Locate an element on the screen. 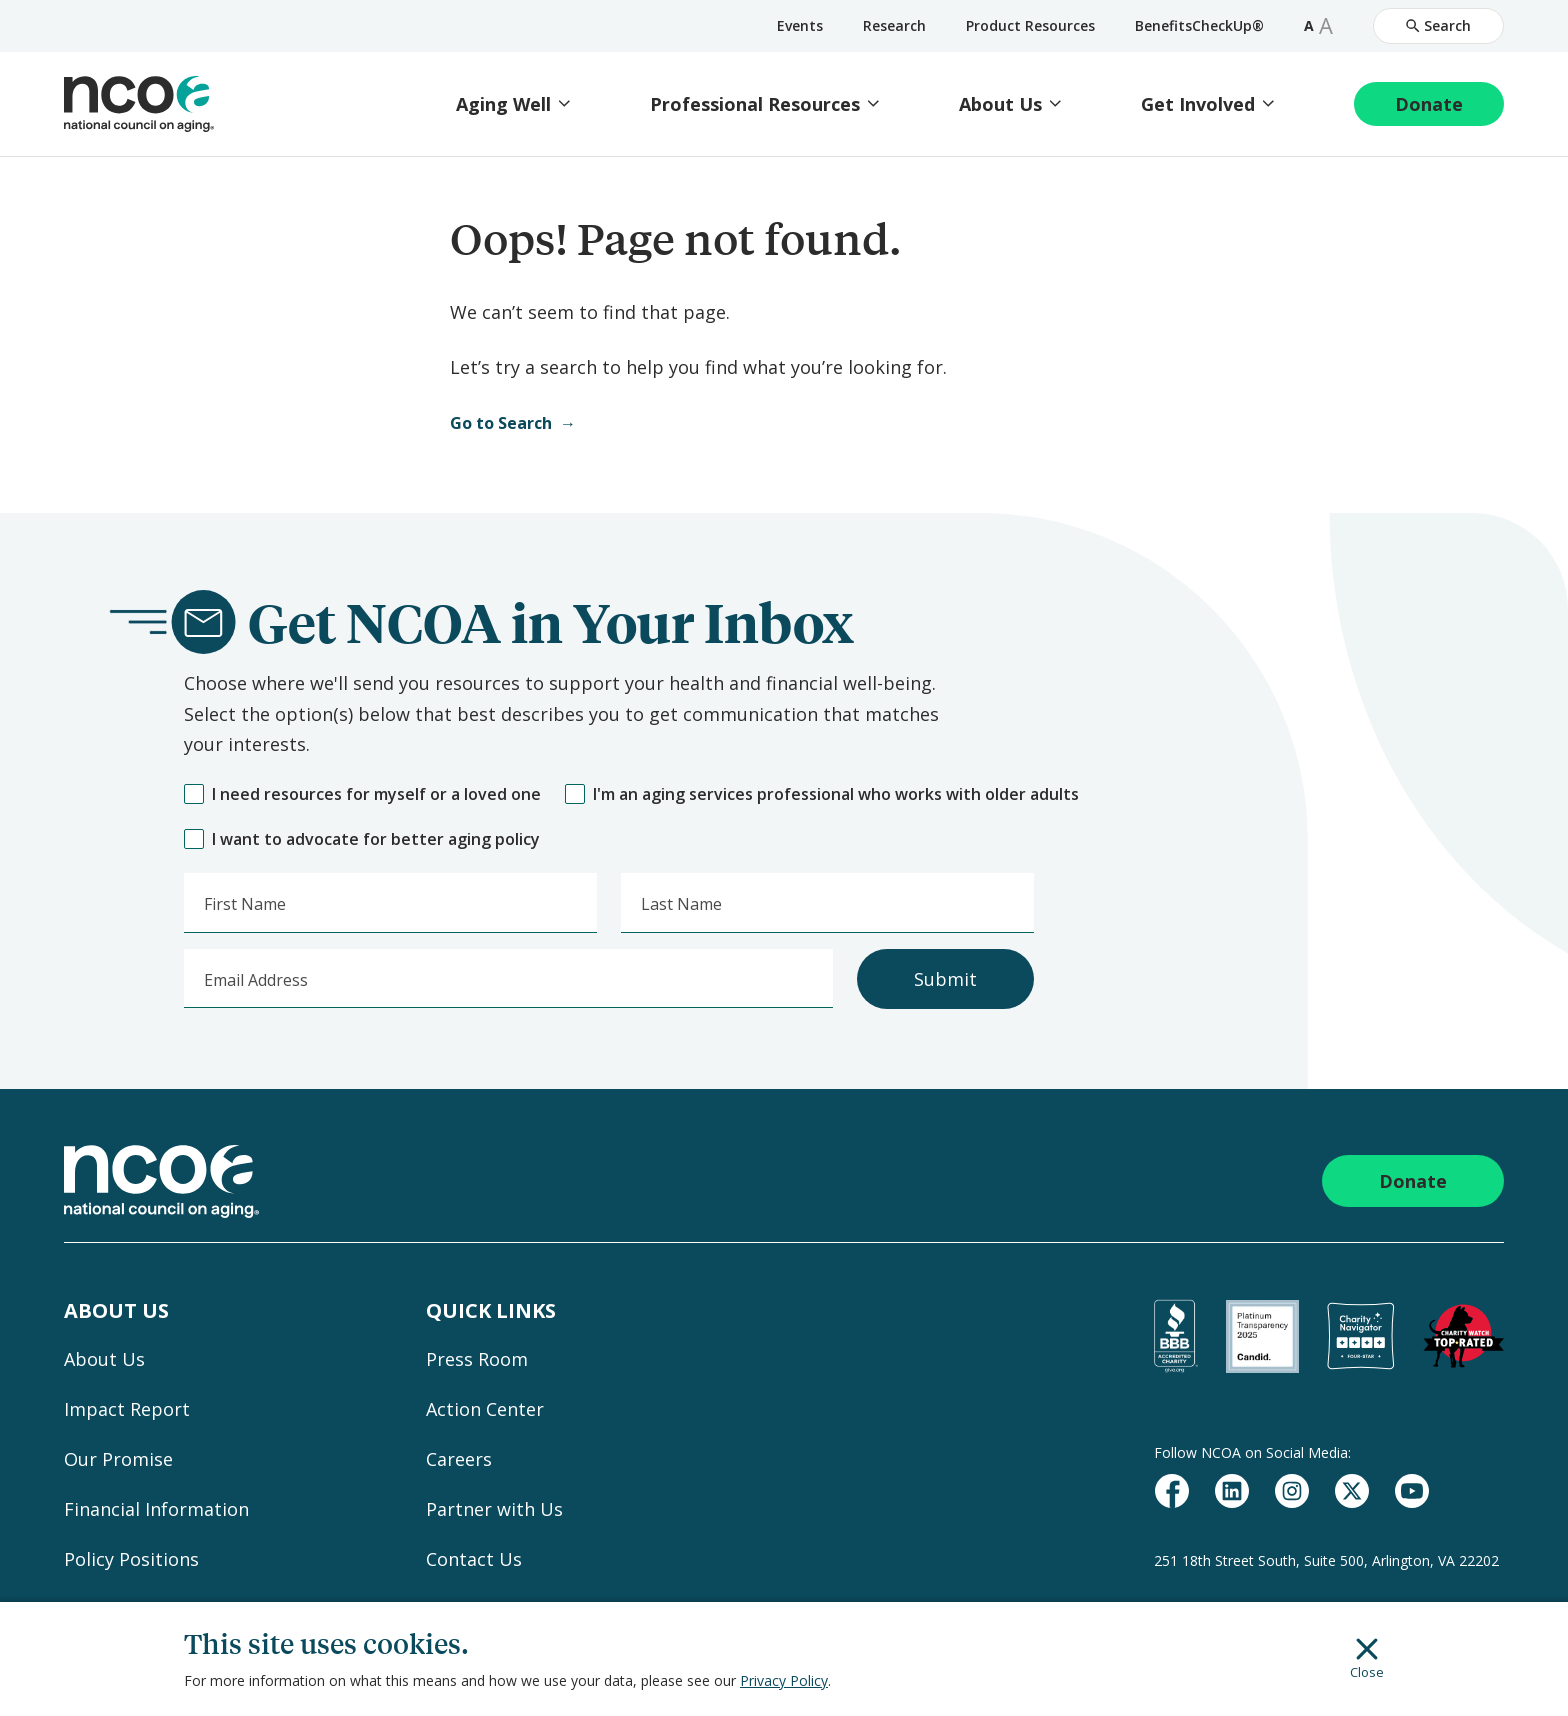  Events is located at coordinates (800, 25).